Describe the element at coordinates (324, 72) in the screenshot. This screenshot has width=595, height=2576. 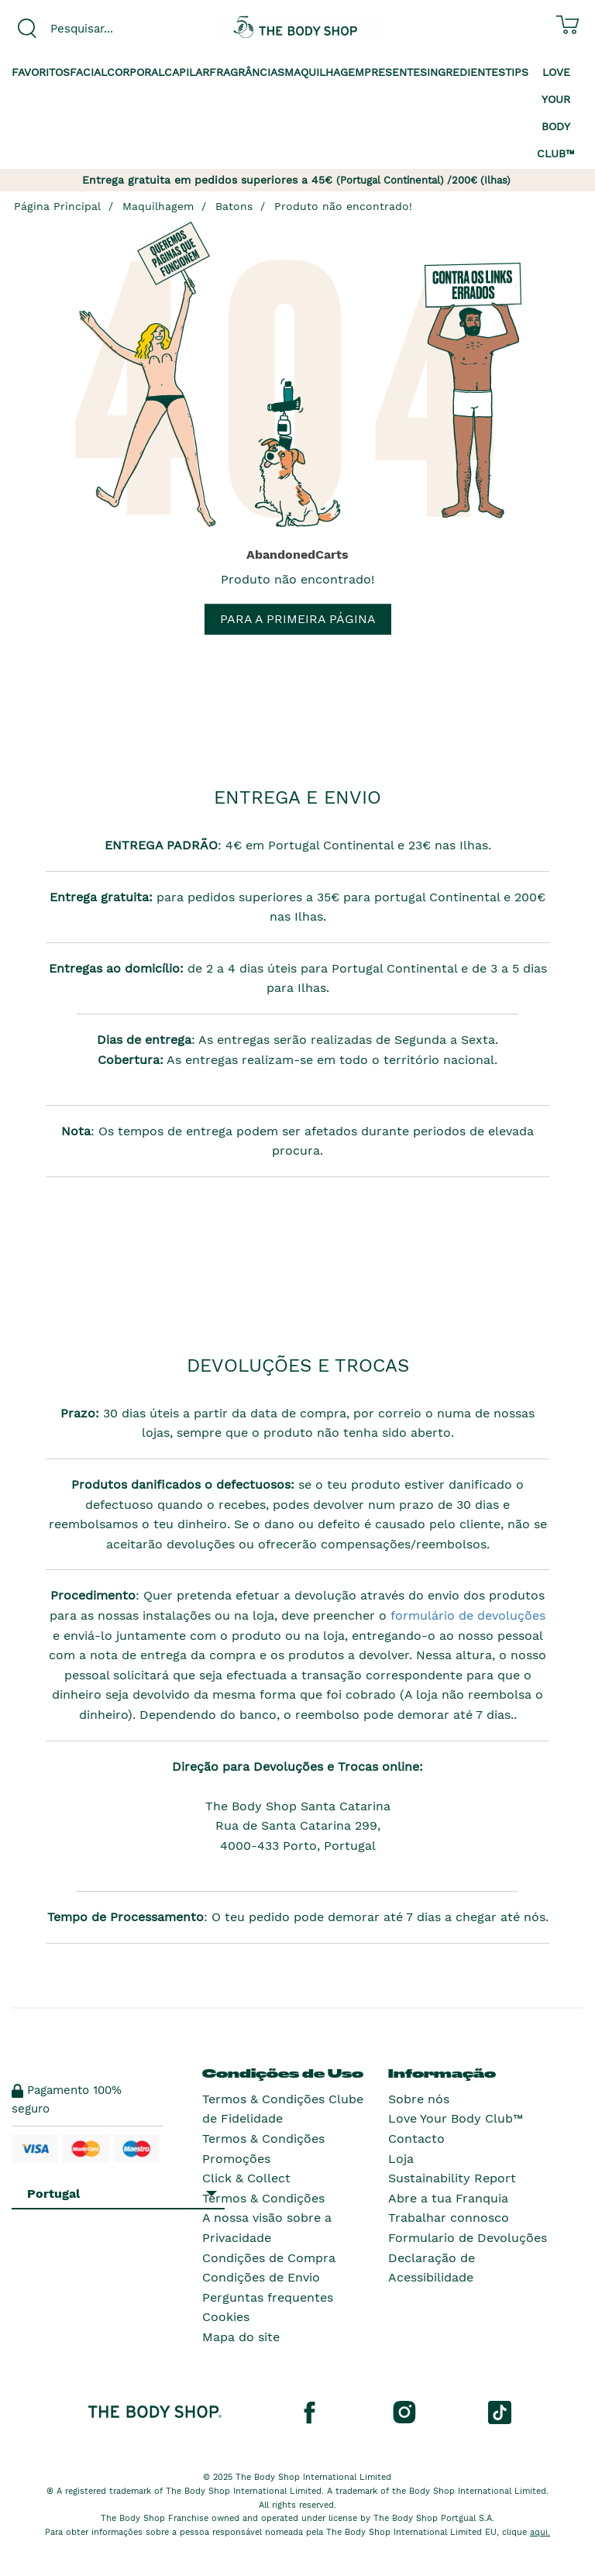
I see `Maquilhagem` at that location.